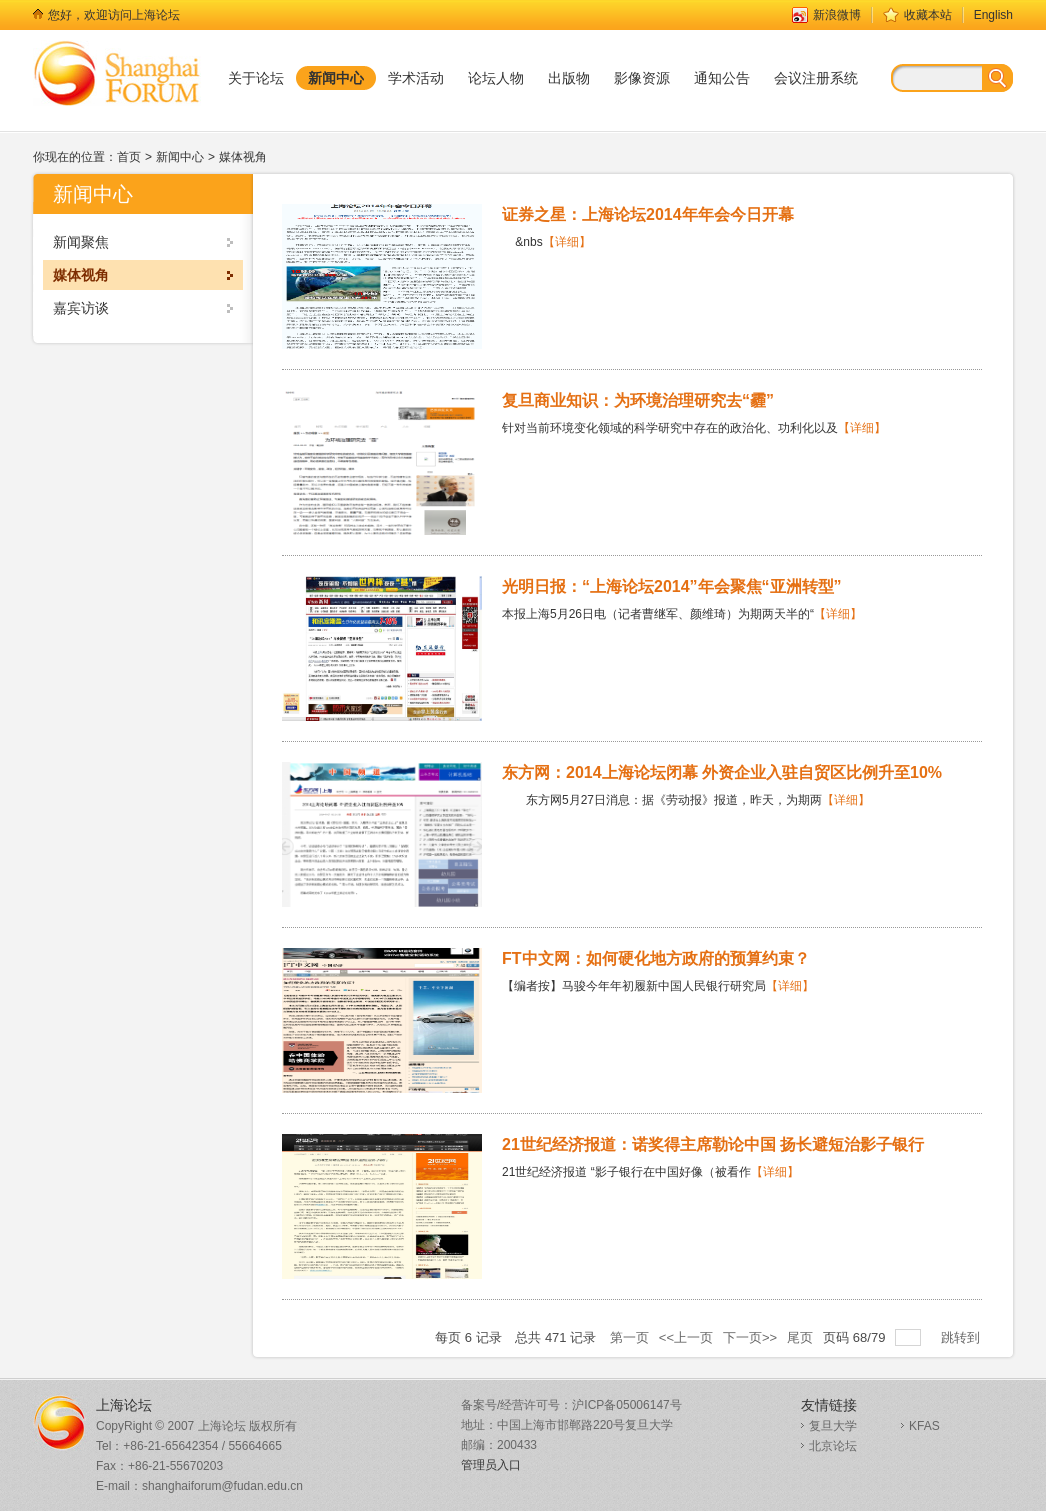  I want to click on 新闻聚焦, so click(81, 242).